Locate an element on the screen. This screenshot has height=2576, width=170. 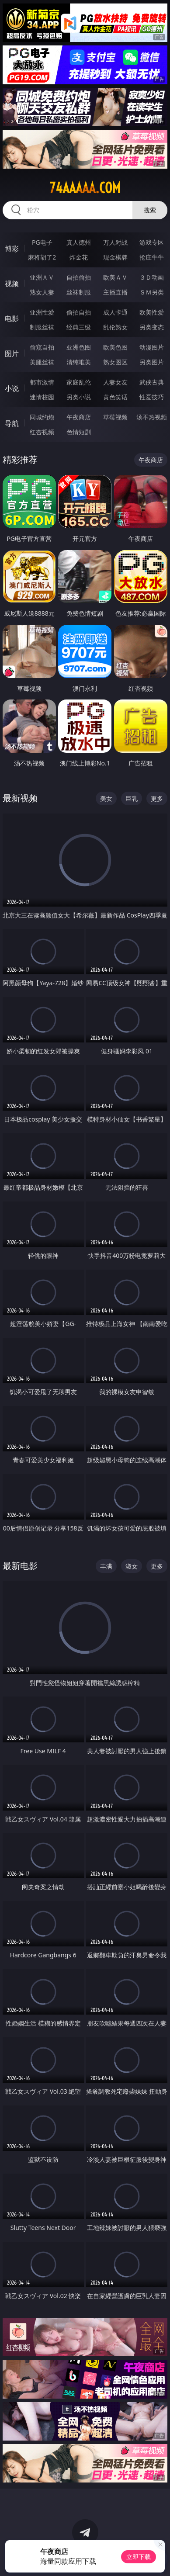
导航 is located at coordinates (12, 423).